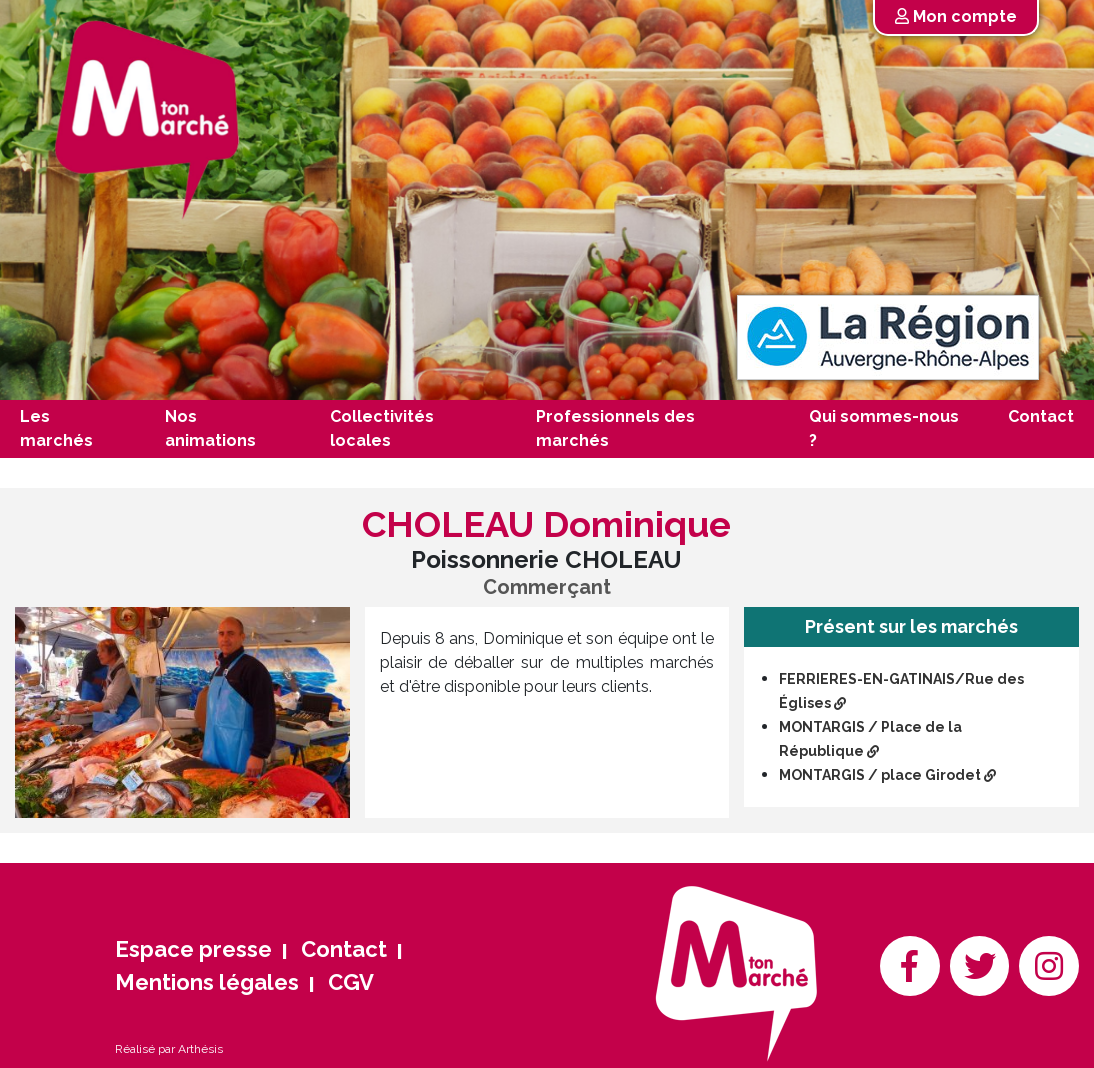  I want to click on Contact, so click(1041, 416).